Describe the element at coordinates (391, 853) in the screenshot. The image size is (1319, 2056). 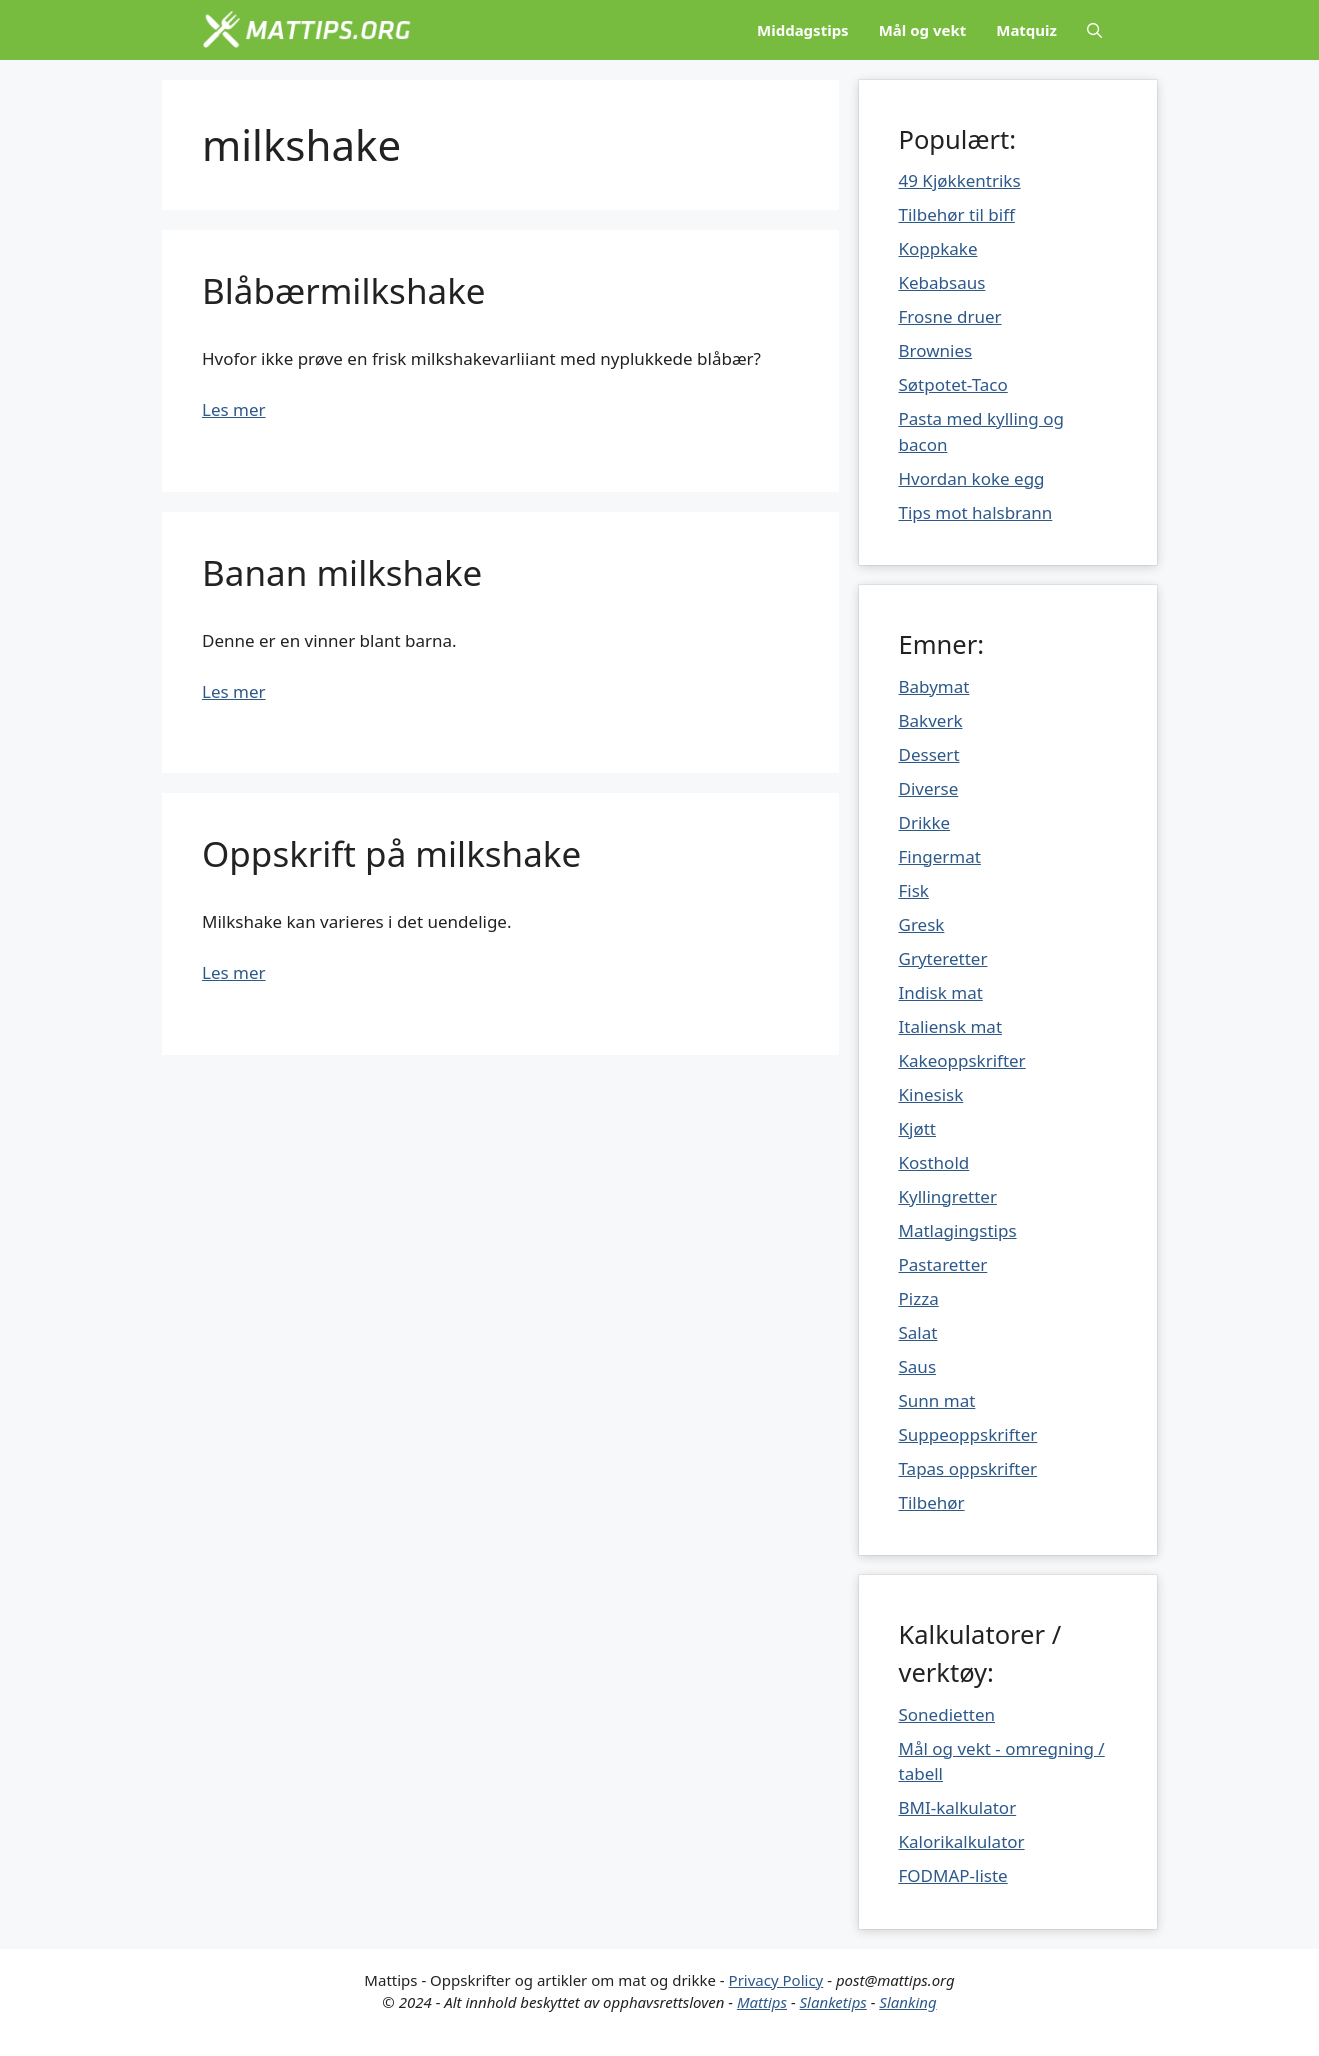
I see `Oppskrift på milkshake` at that location.